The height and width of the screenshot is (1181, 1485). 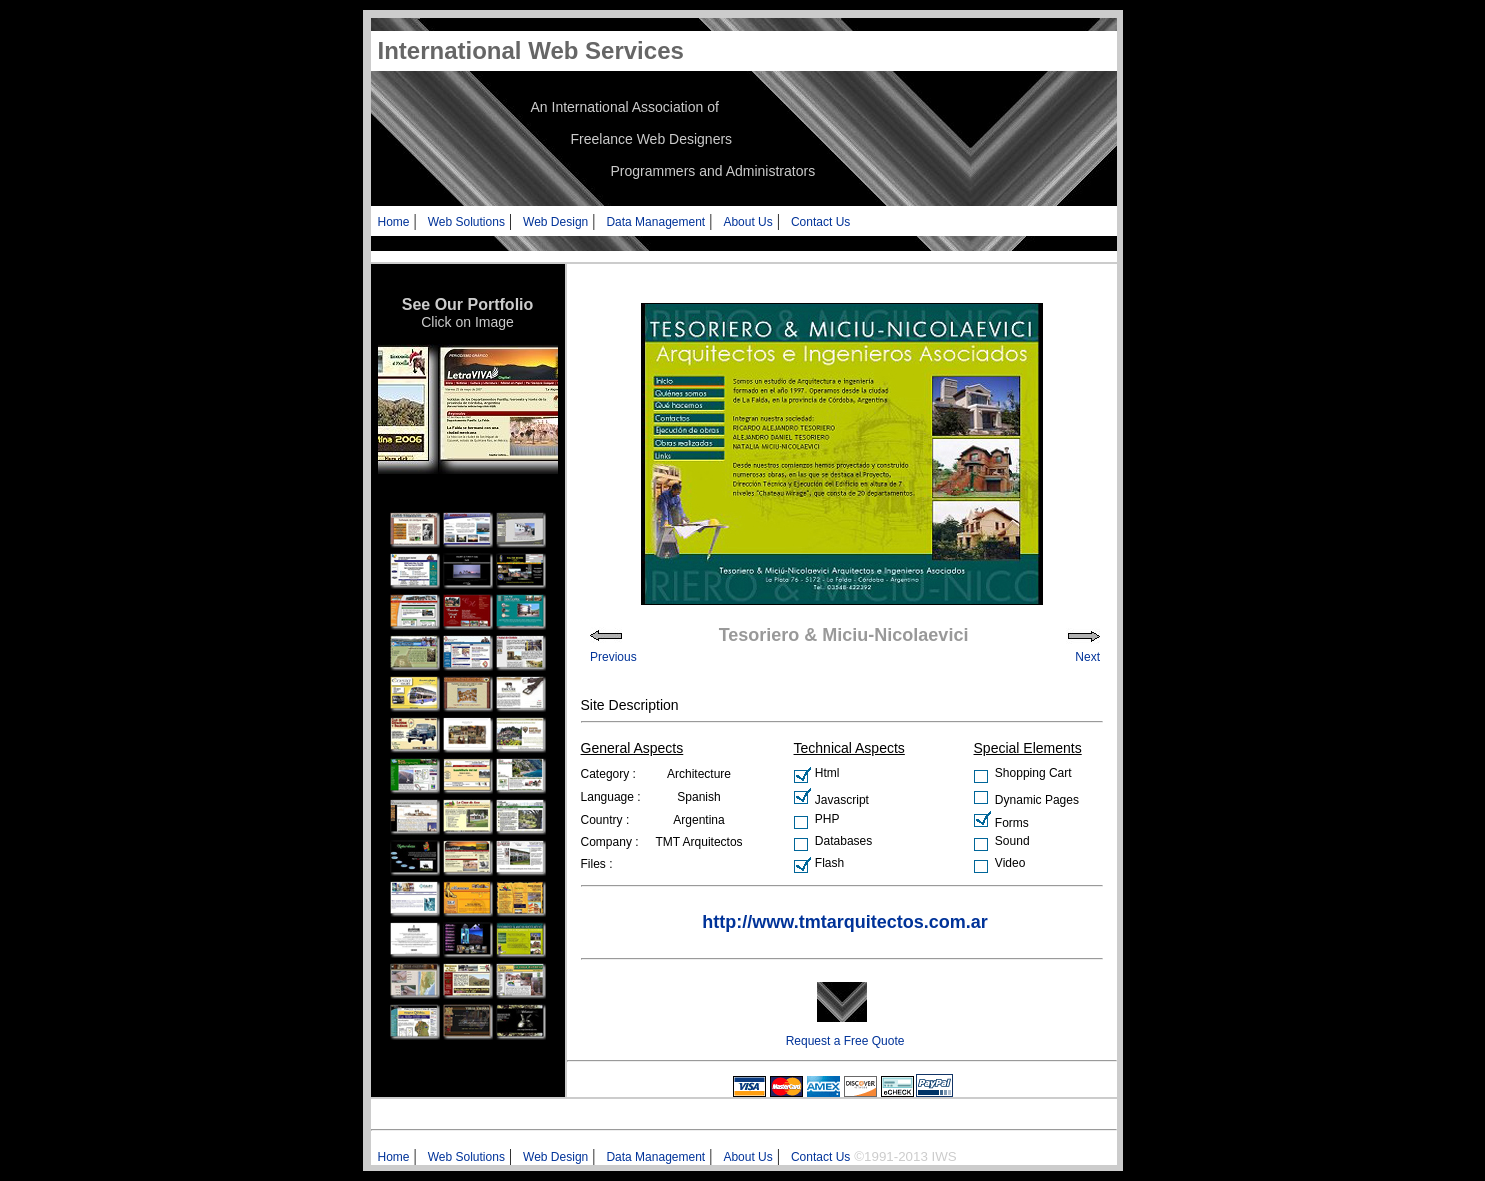 I want to click on Home, so click(x=394, y=222).